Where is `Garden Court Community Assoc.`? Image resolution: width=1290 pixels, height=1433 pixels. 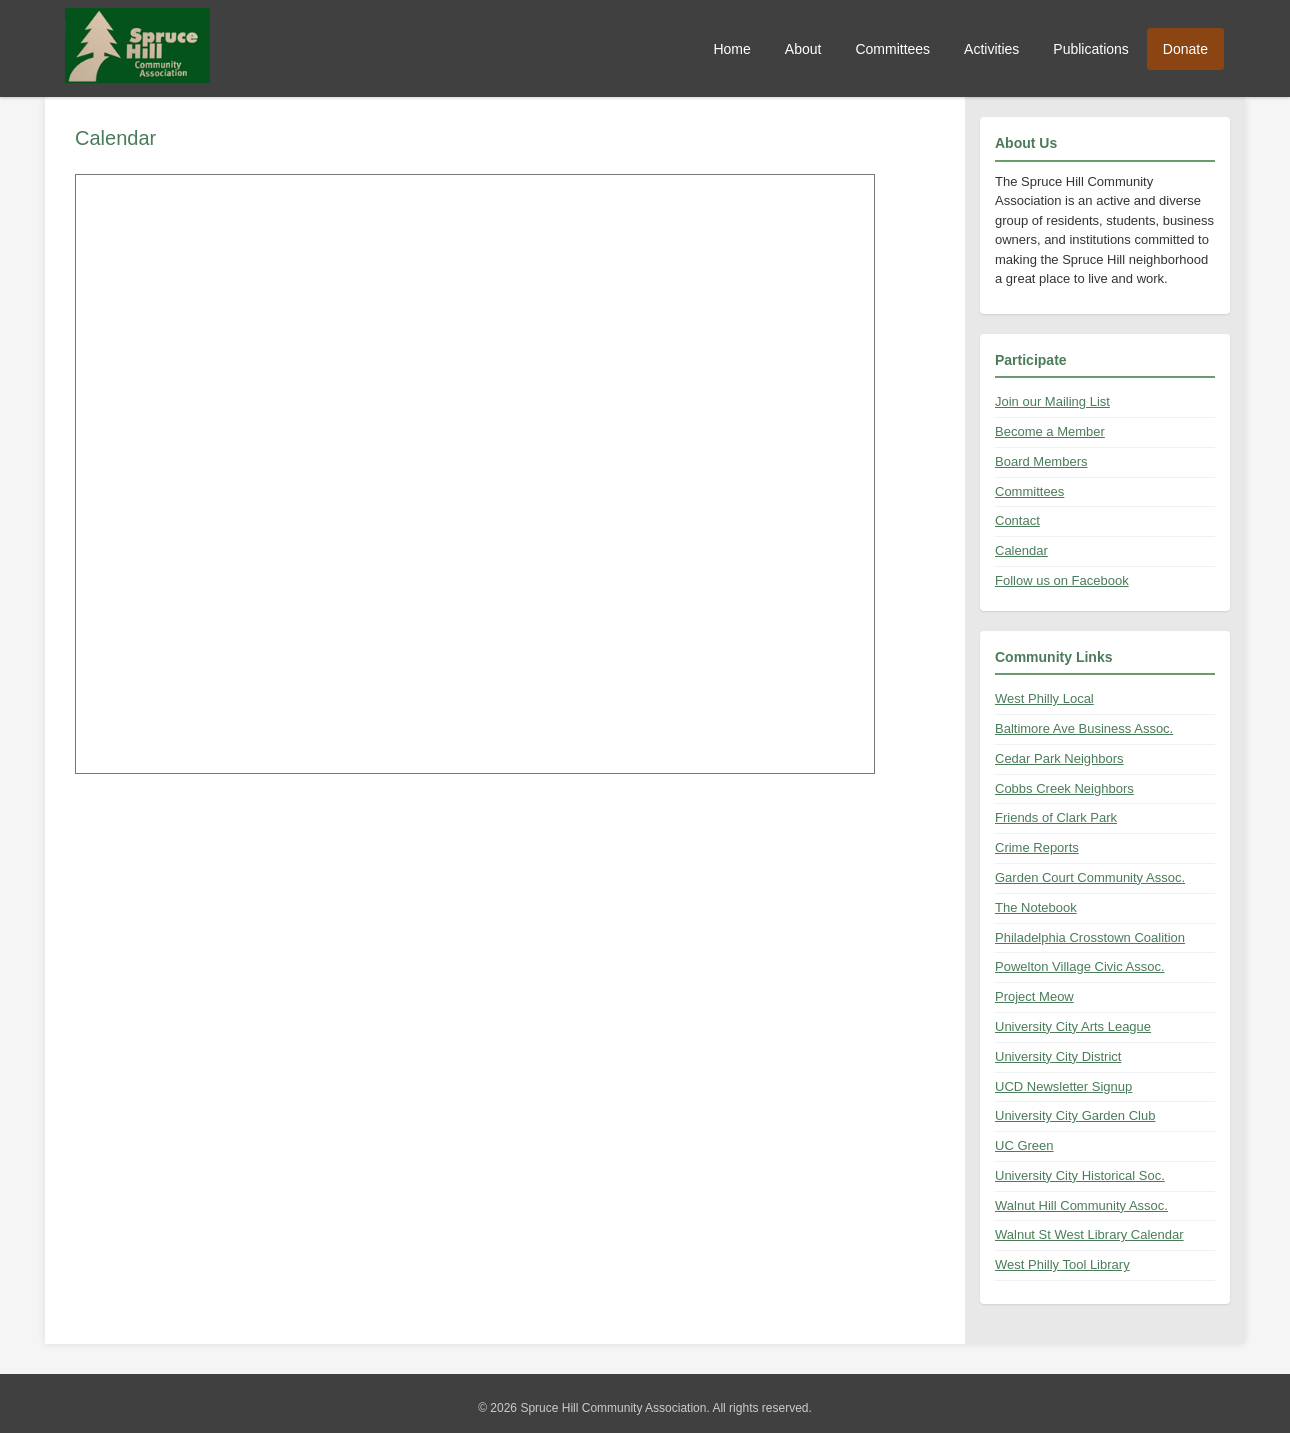 Garden Court Community Assoc. is located at coordinates (1090, 877).